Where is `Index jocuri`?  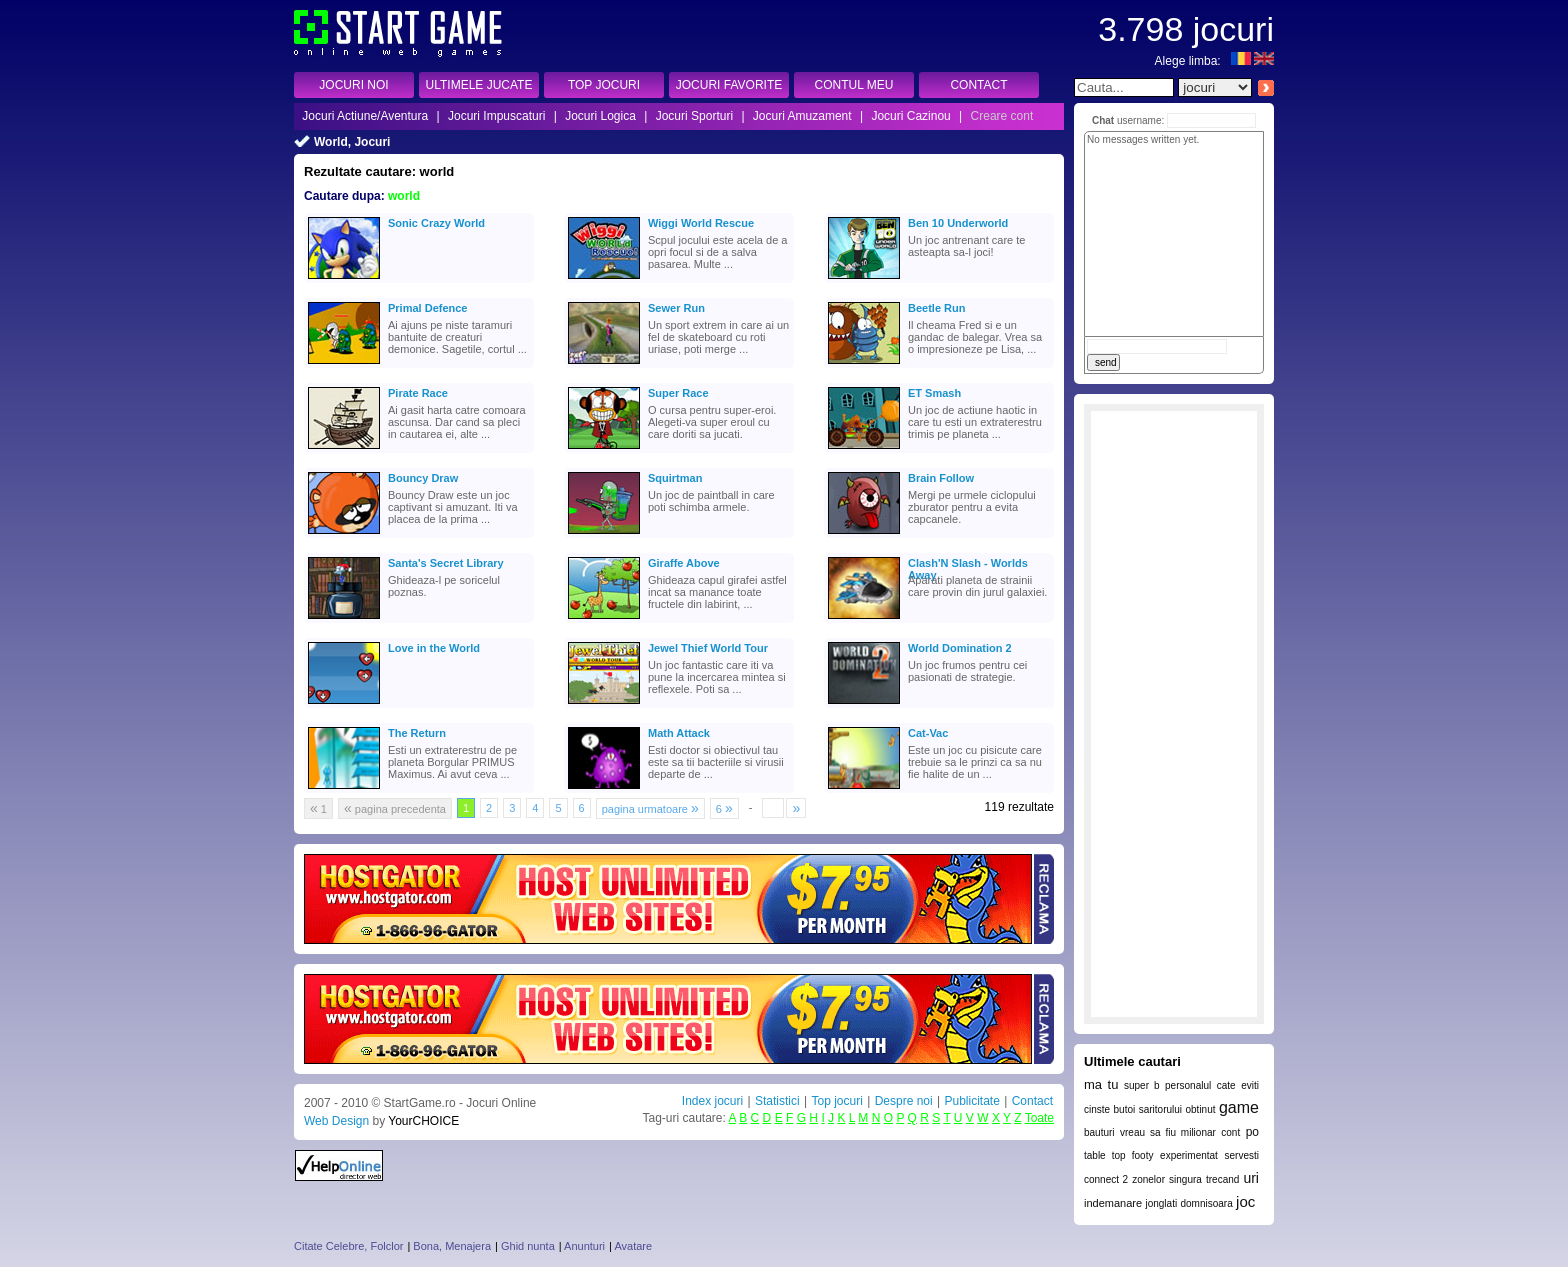 Index jocuri is located at coordinates (712, 1101).